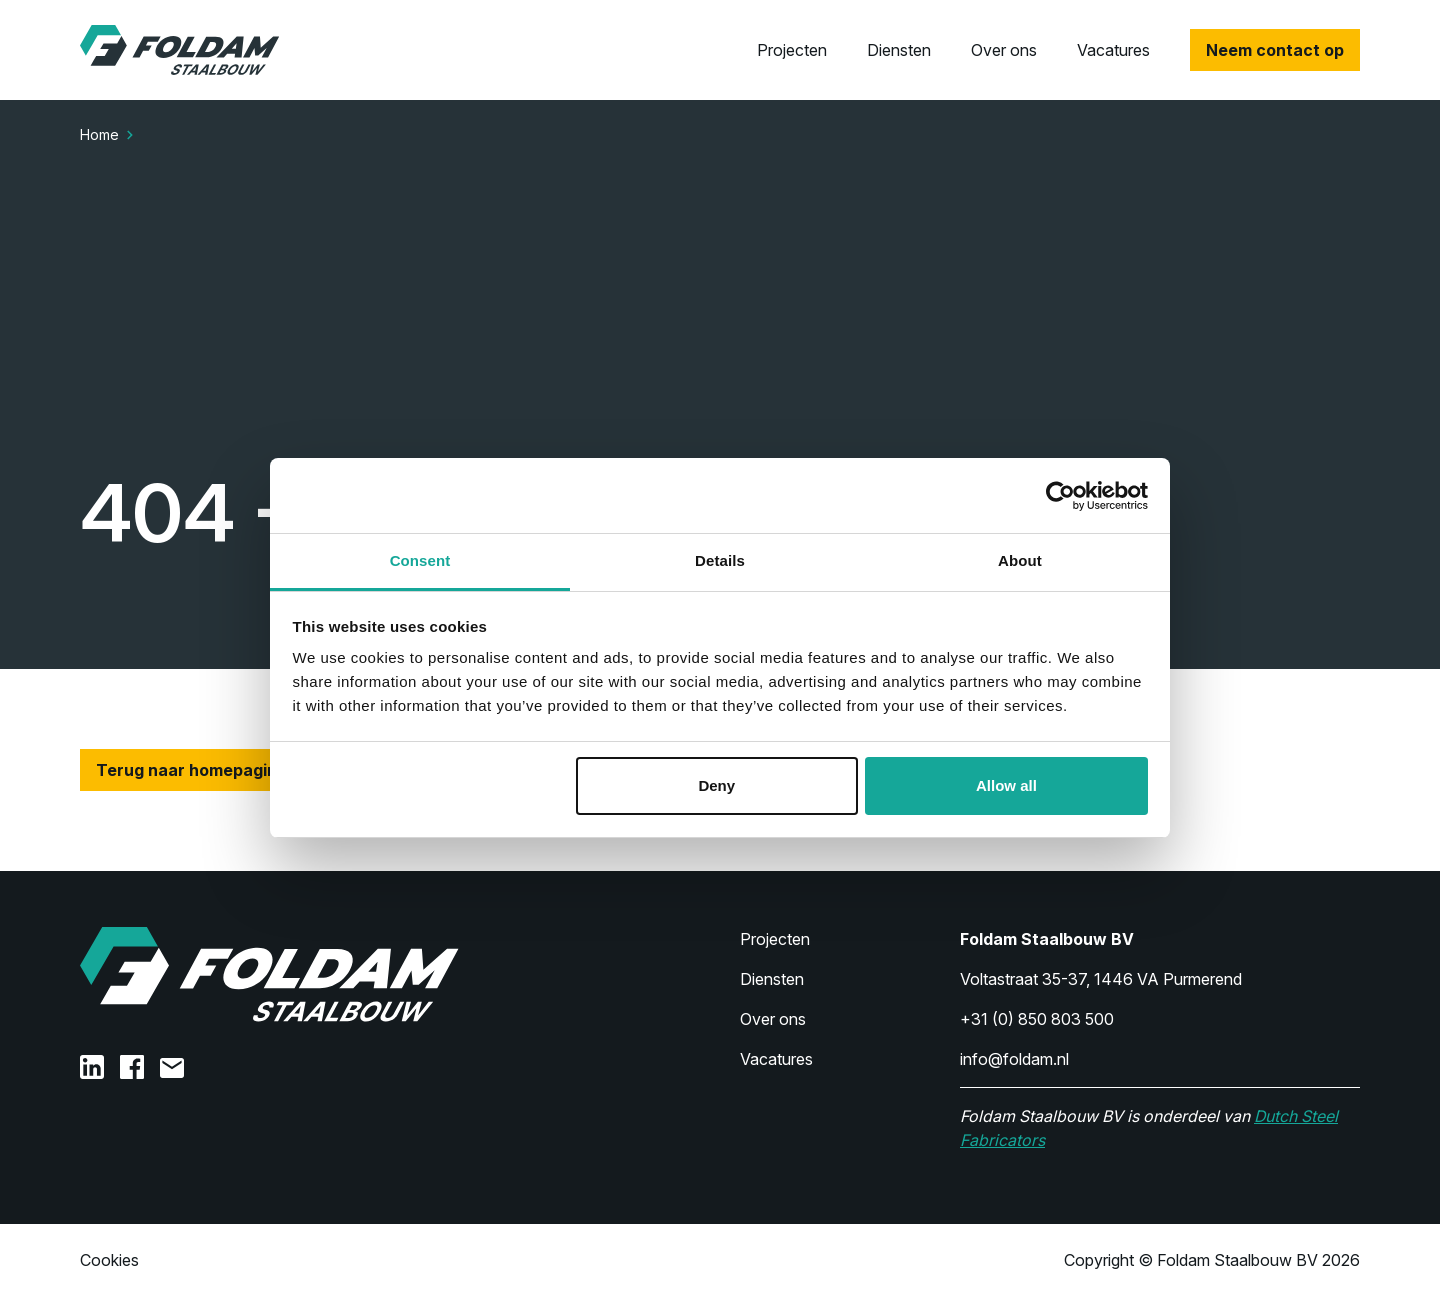 Image resolution: width=1440 pixels, height=1296 pixels. Describe the element at coordinates (1020, 560) in the screenshot. I see `About [tab]` at that location.